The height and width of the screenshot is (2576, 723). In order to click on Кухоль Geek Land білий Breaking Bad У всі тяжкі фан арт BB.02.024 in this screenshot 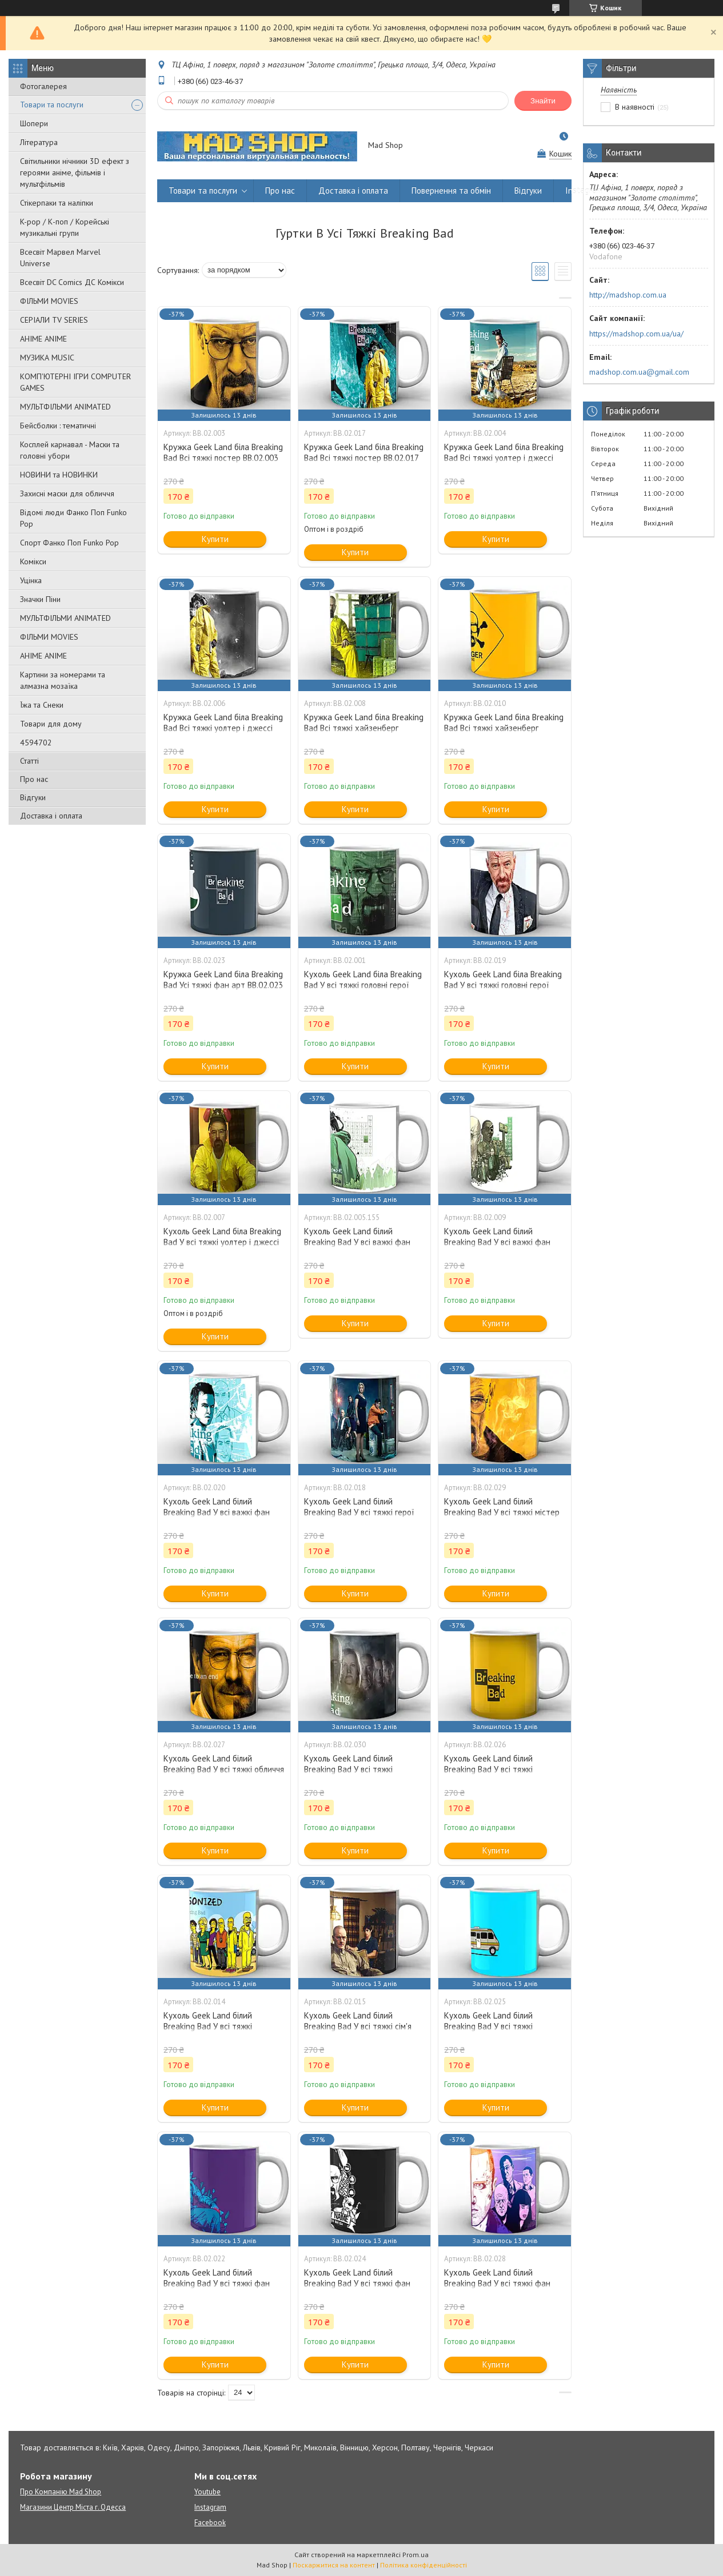, I will do `click(357, 2283)`.